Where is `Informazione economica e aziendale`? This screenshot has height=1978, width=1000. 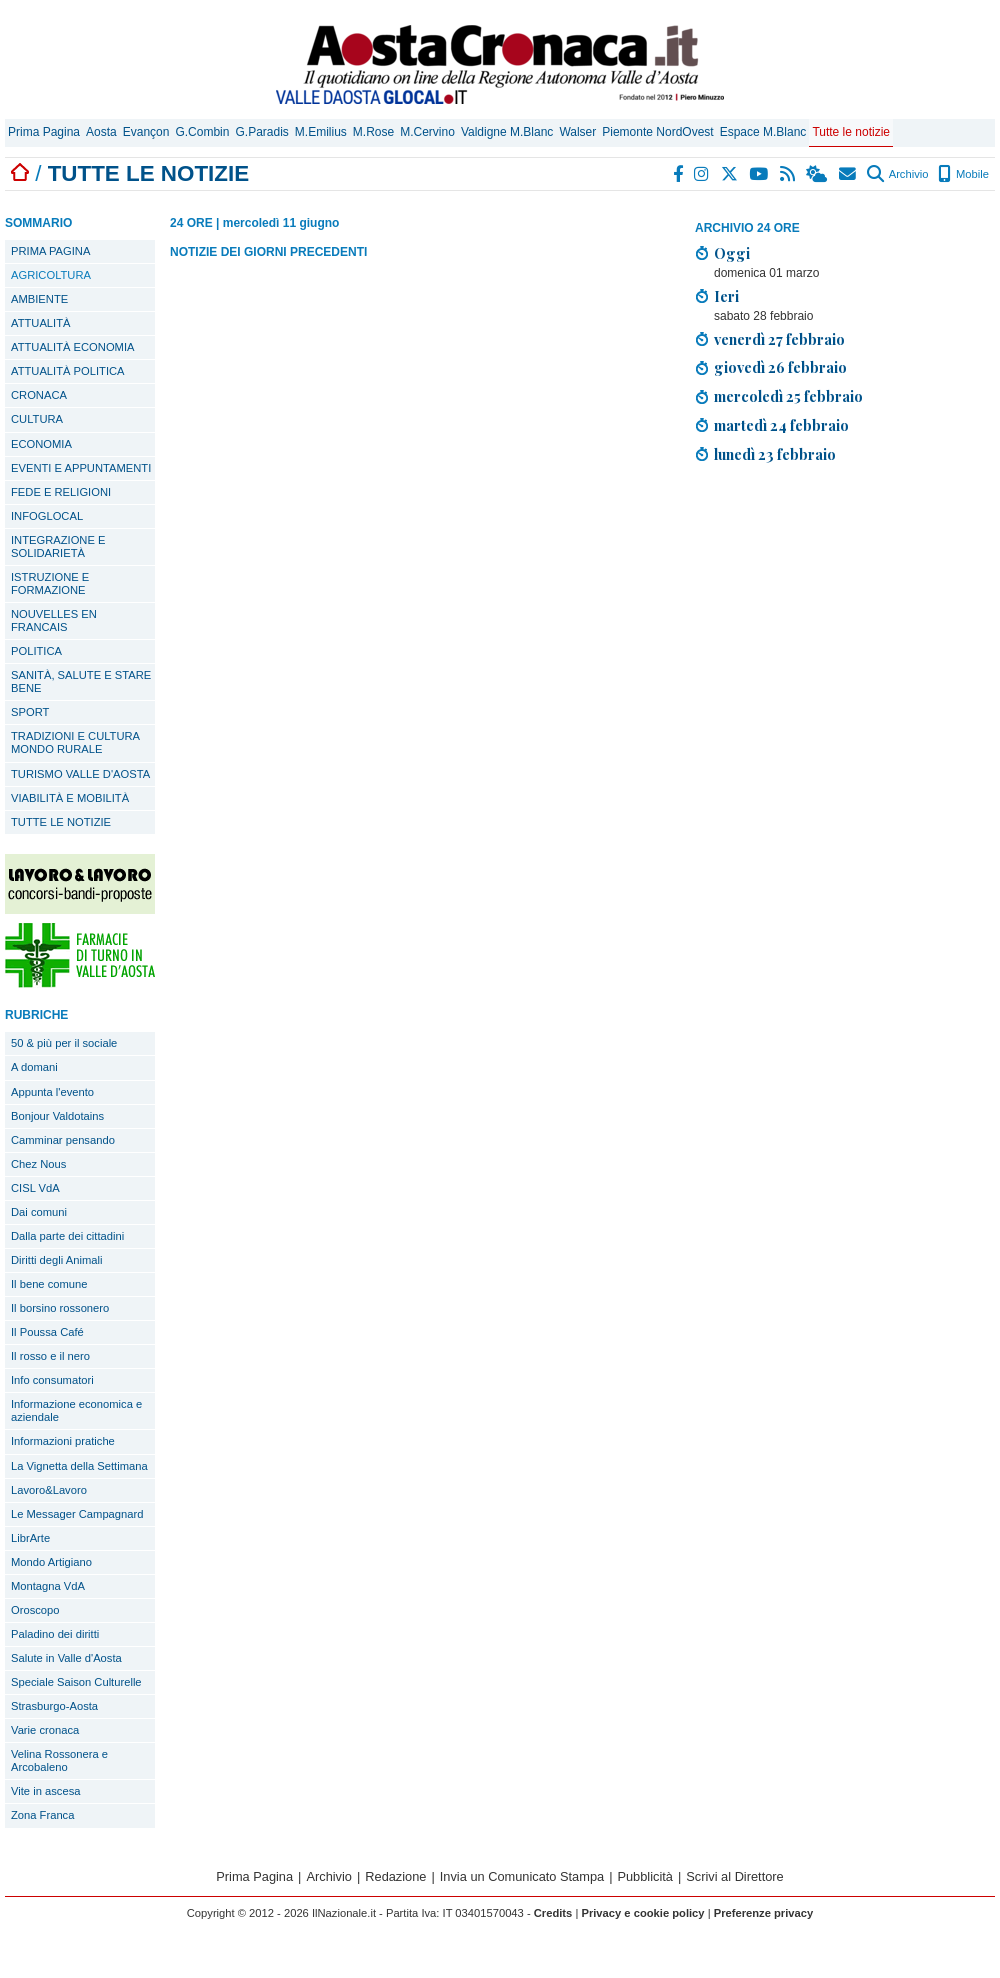
Informazione economica e aziendale is located at coordinates (76, 1410).